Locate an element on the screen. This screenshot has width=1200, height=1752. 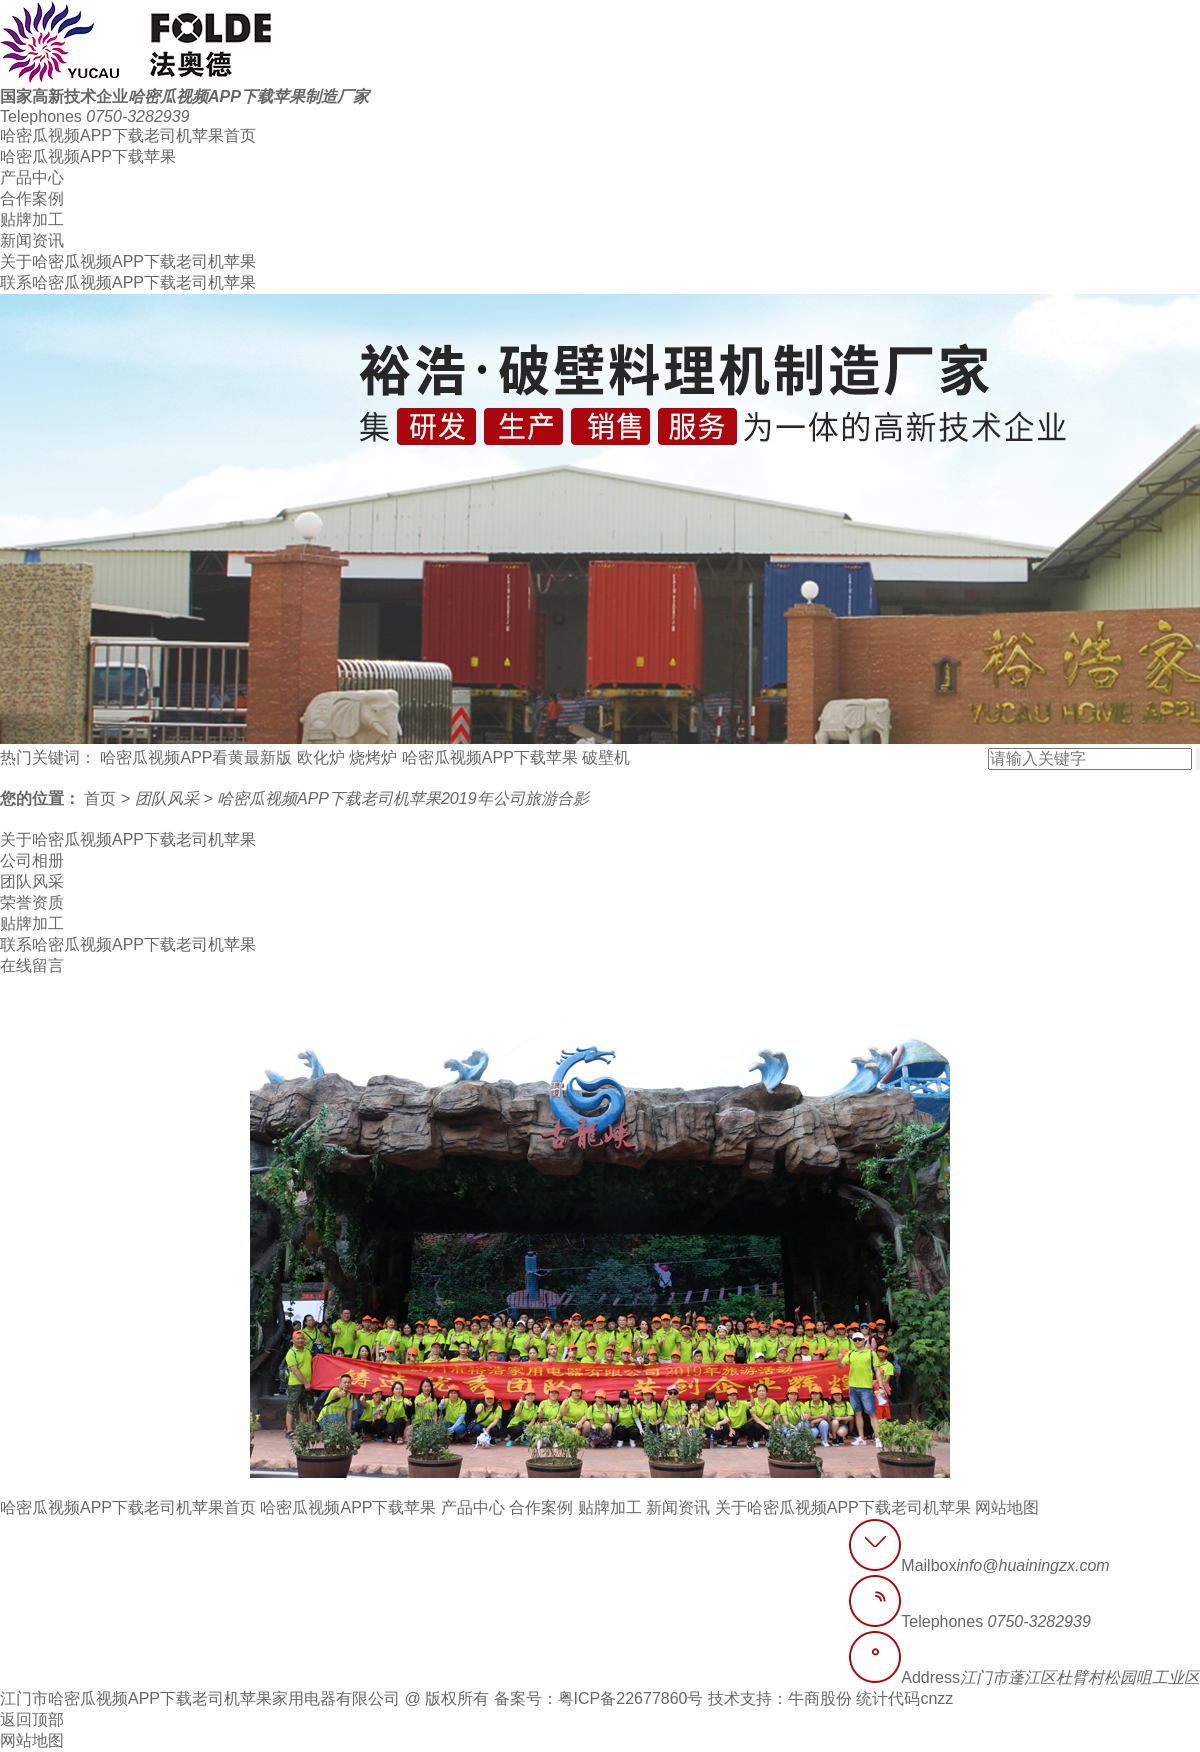
网站地图 is located at coordinates (1007, 1507).